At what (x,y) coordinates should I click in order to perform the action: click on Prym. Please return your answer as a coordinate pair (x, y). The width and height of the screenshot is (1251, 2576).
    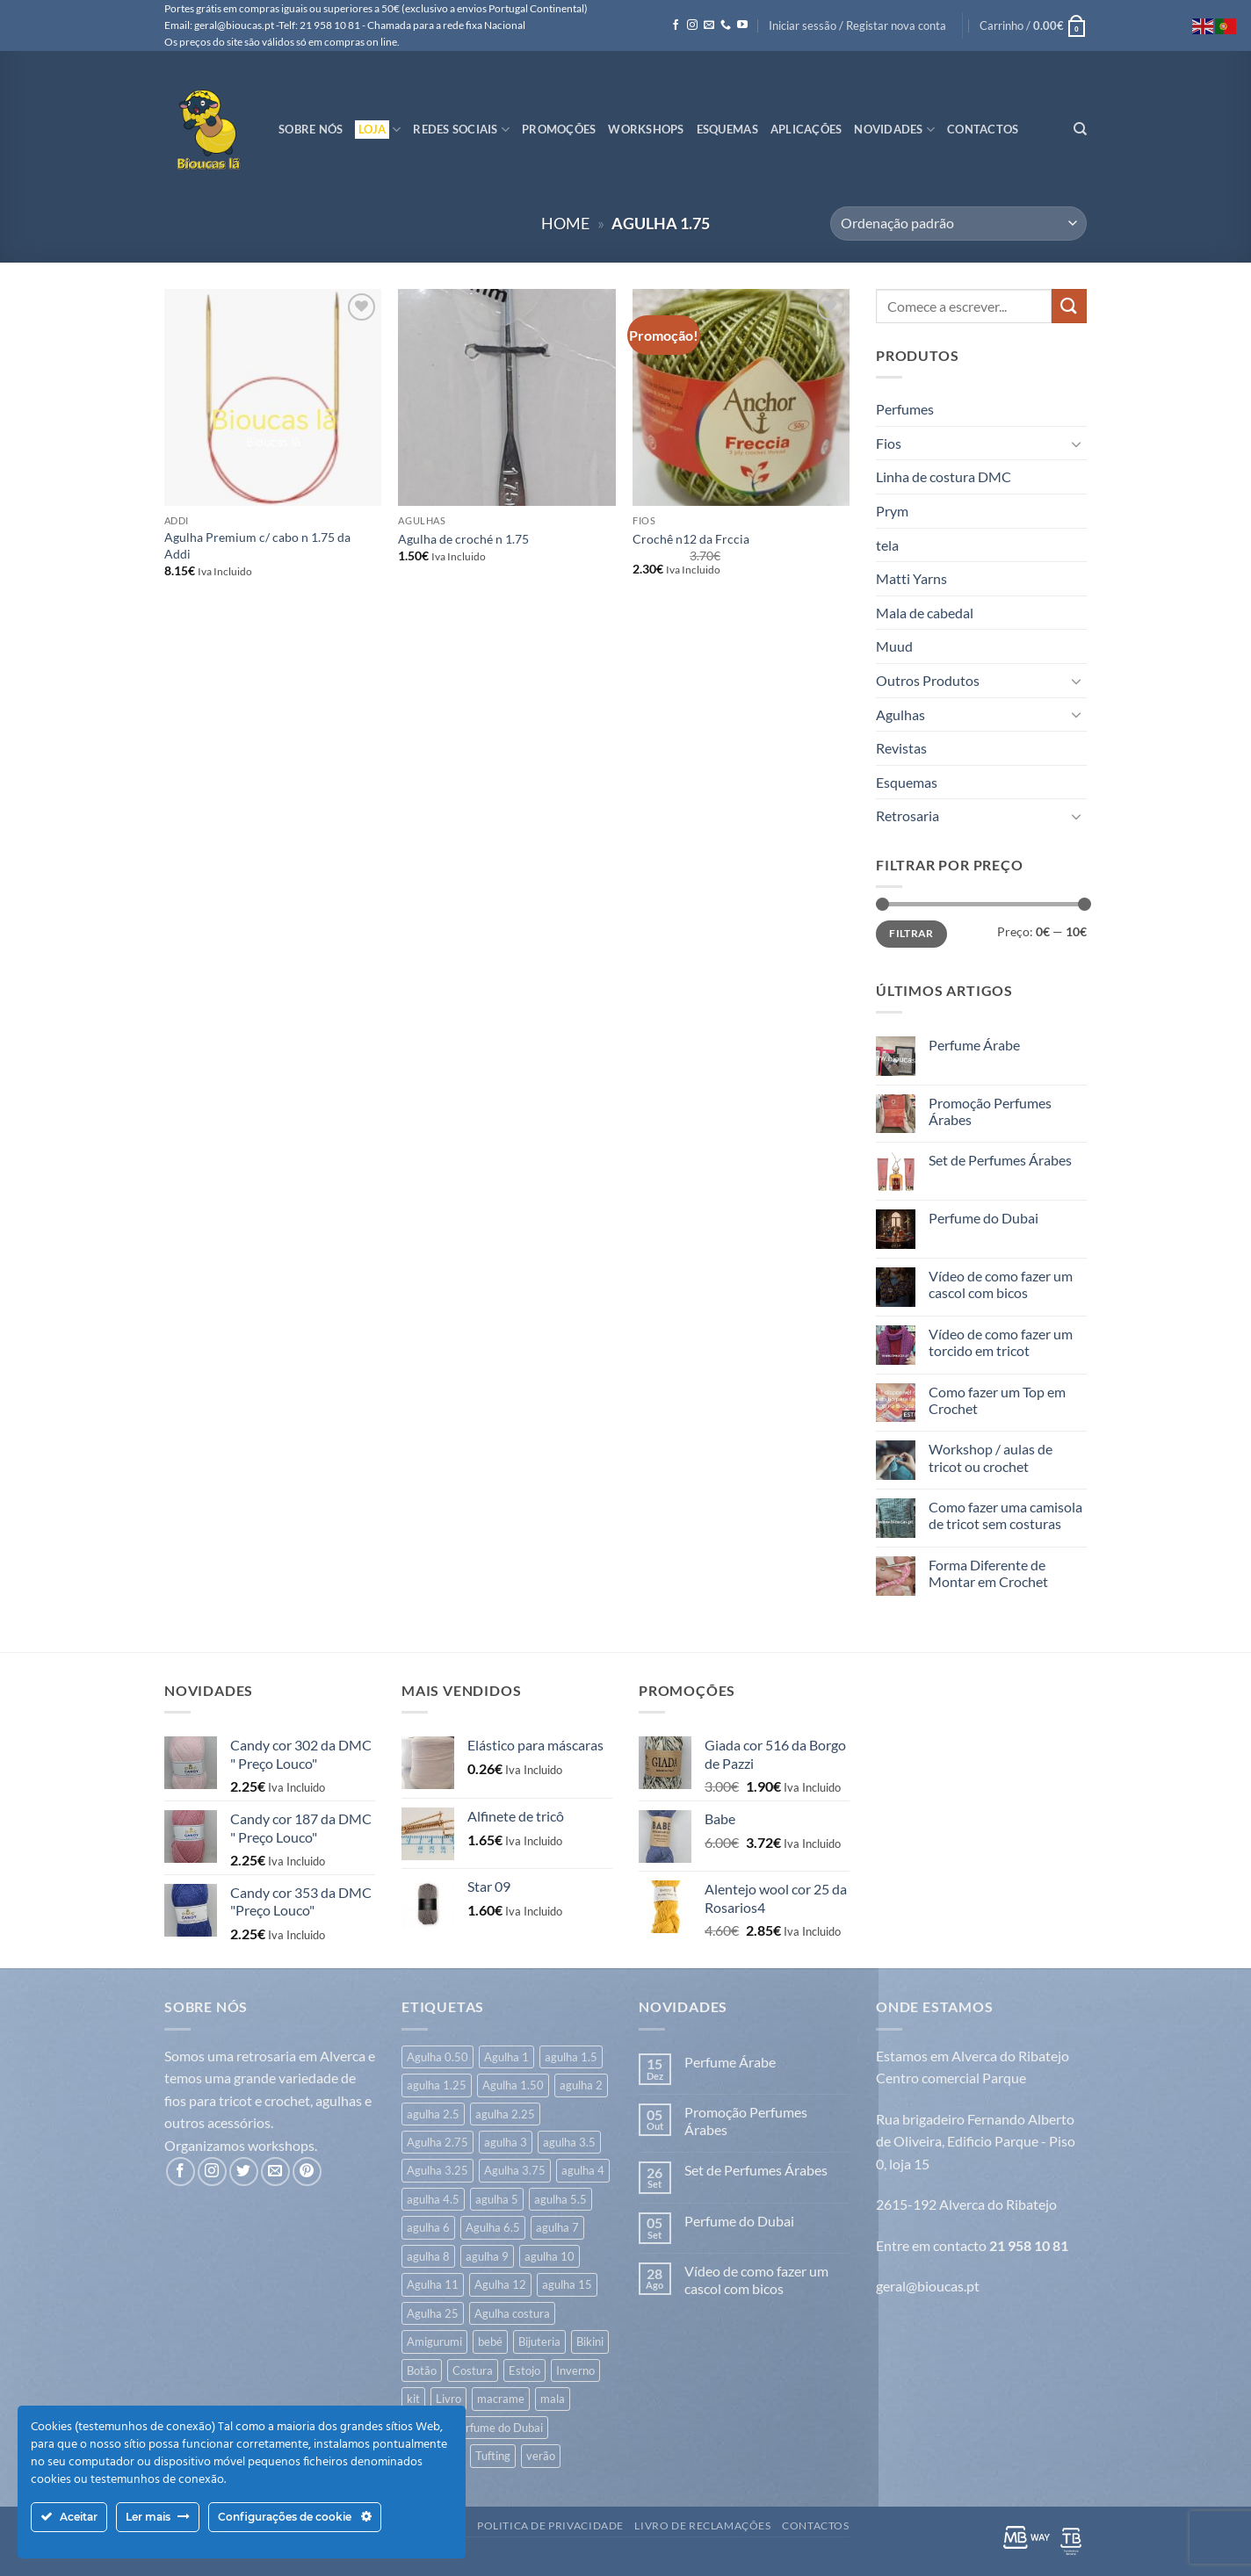
    Looking at the image, I should click on (892, 510).